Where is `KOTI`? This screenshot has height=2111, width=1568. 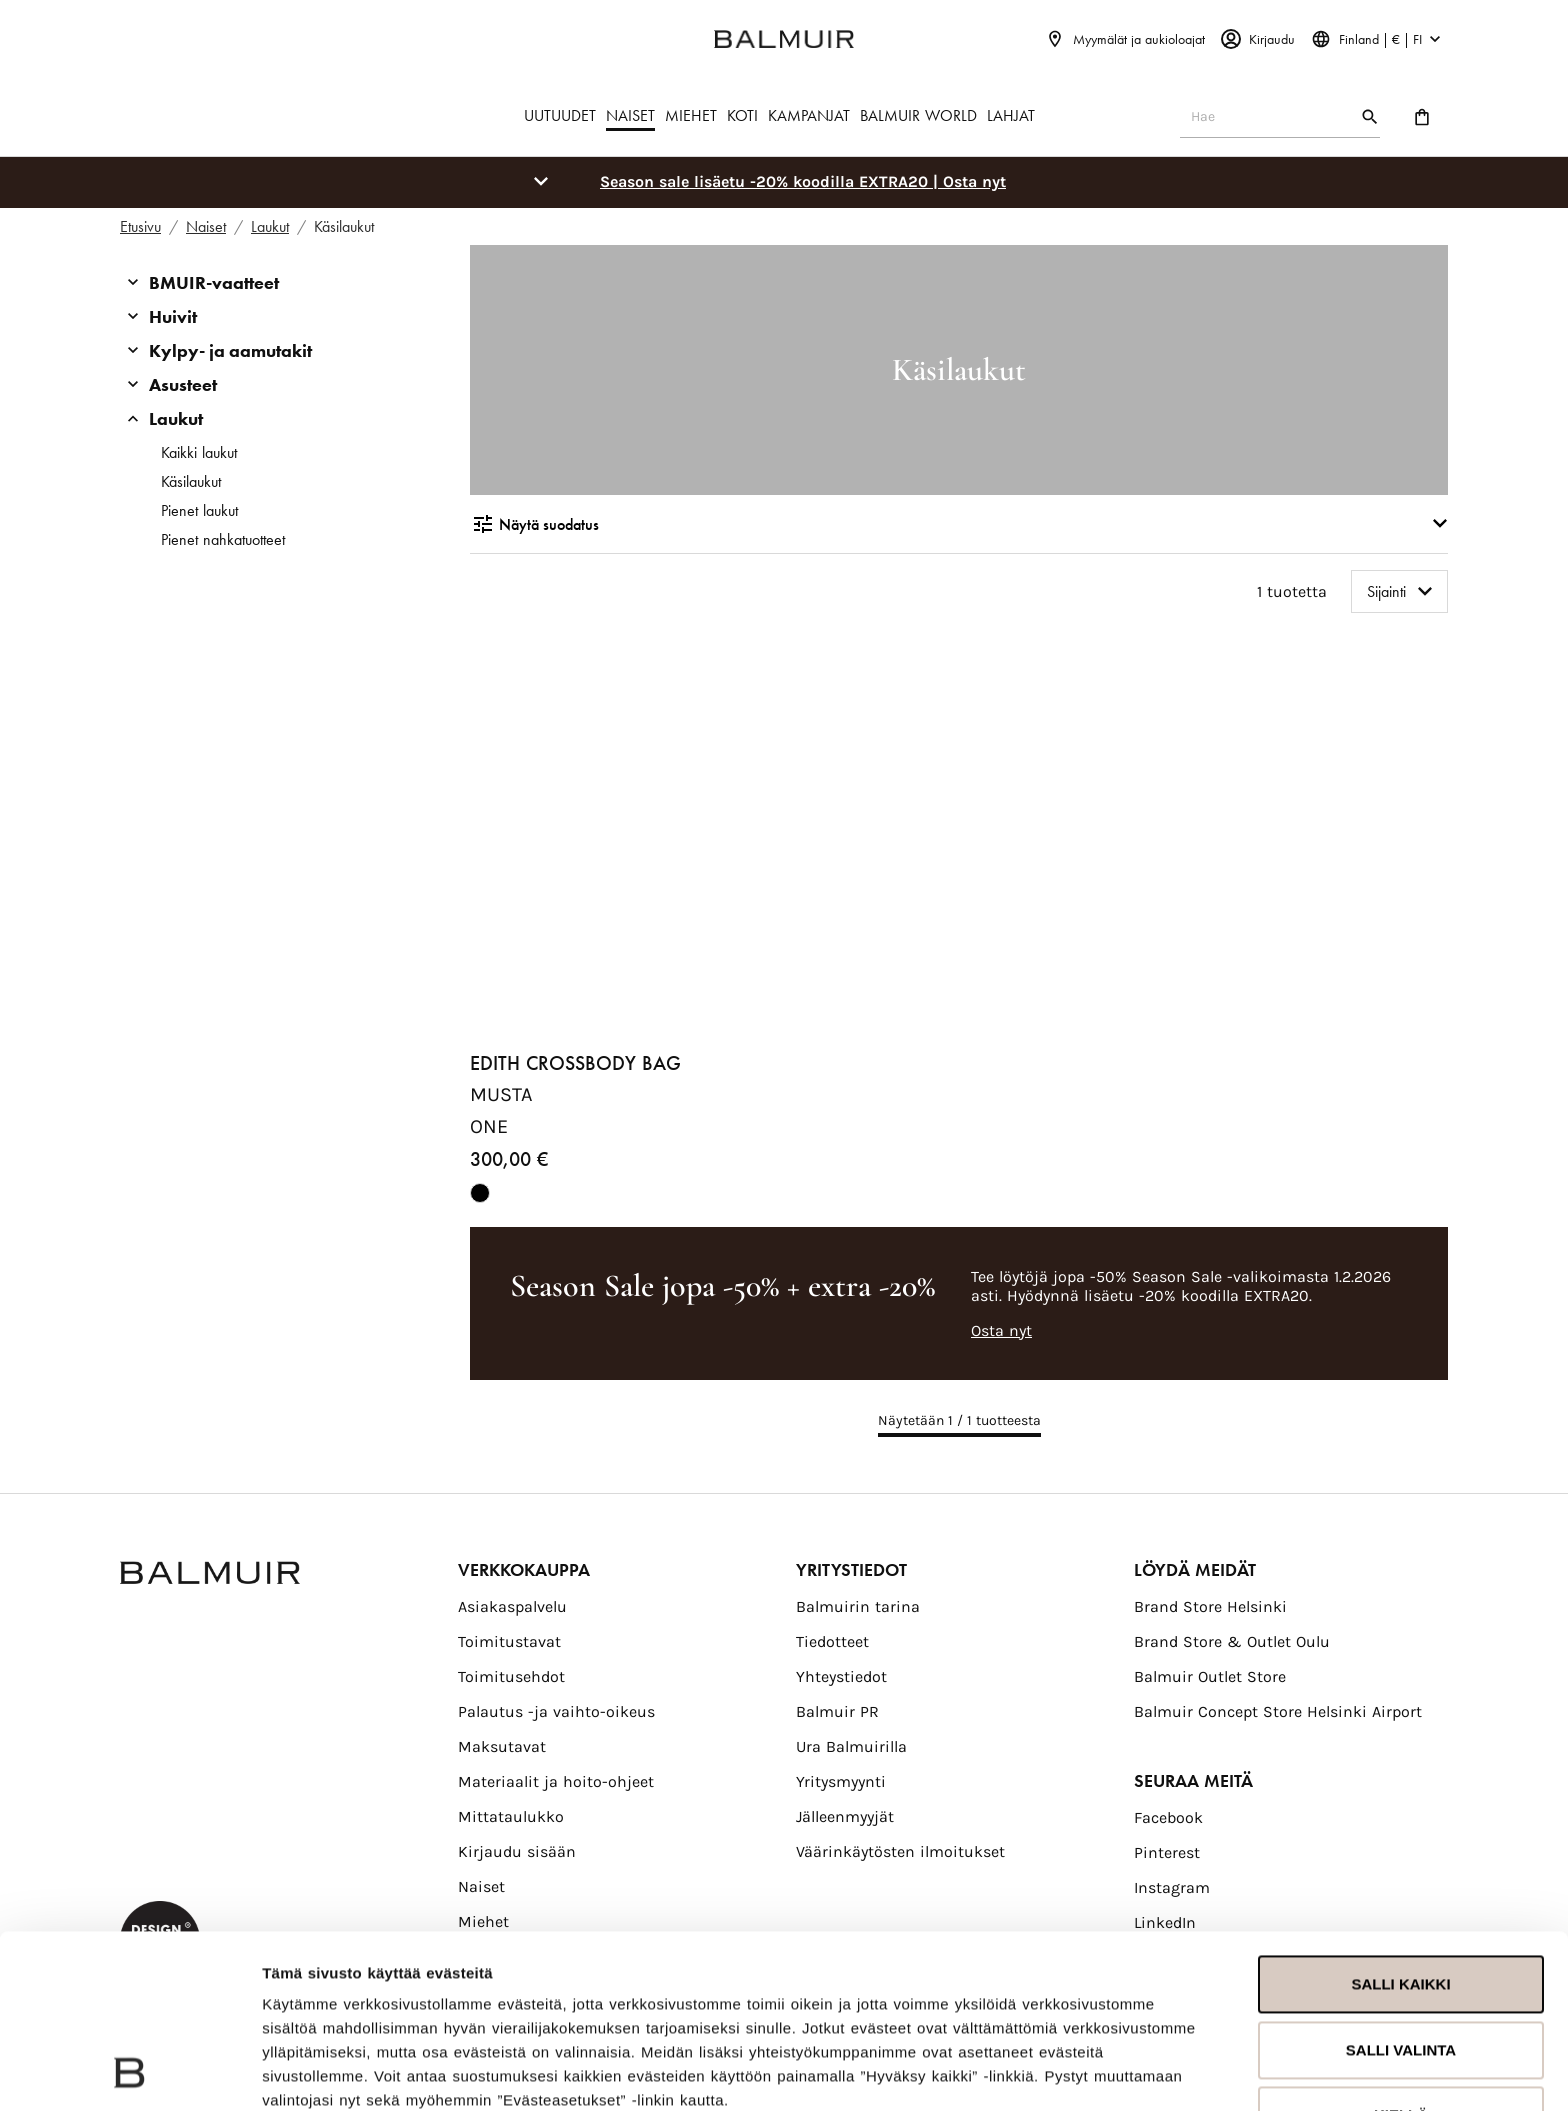
KOTI is located at coordinates (742, 115).